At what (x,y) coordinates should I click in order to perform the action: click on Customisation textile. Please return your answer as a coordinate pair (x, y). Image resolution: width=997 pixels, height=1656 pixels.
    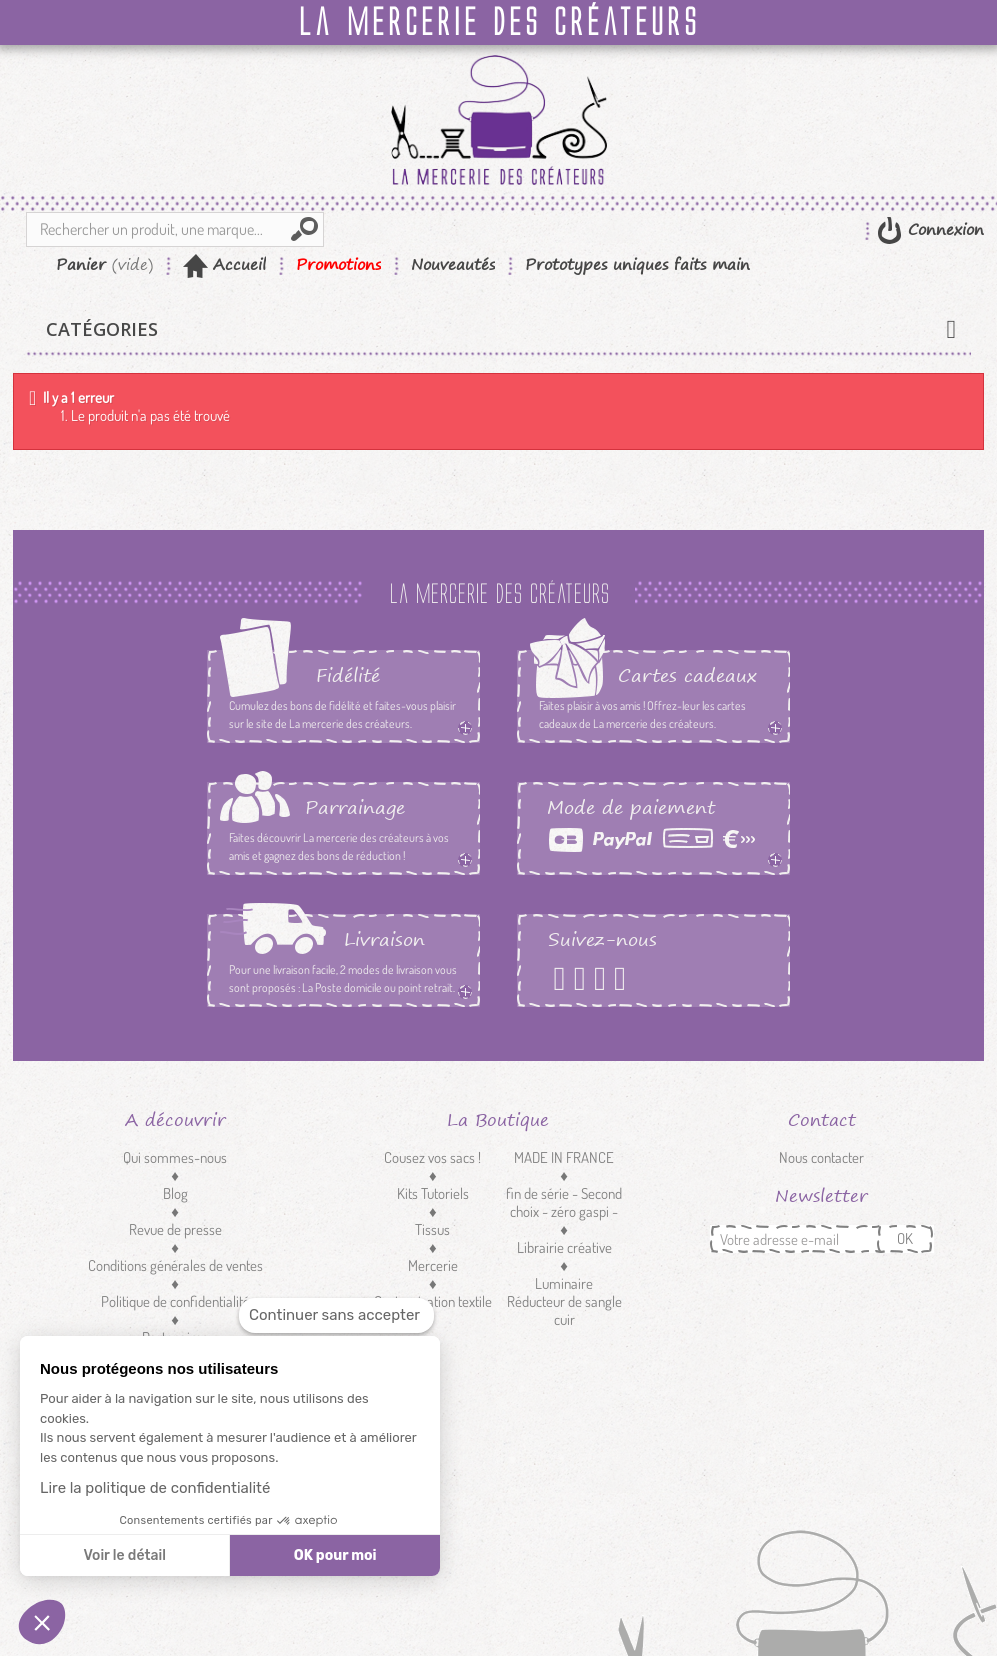
    Looking at the image, I should click on (433, 1301).